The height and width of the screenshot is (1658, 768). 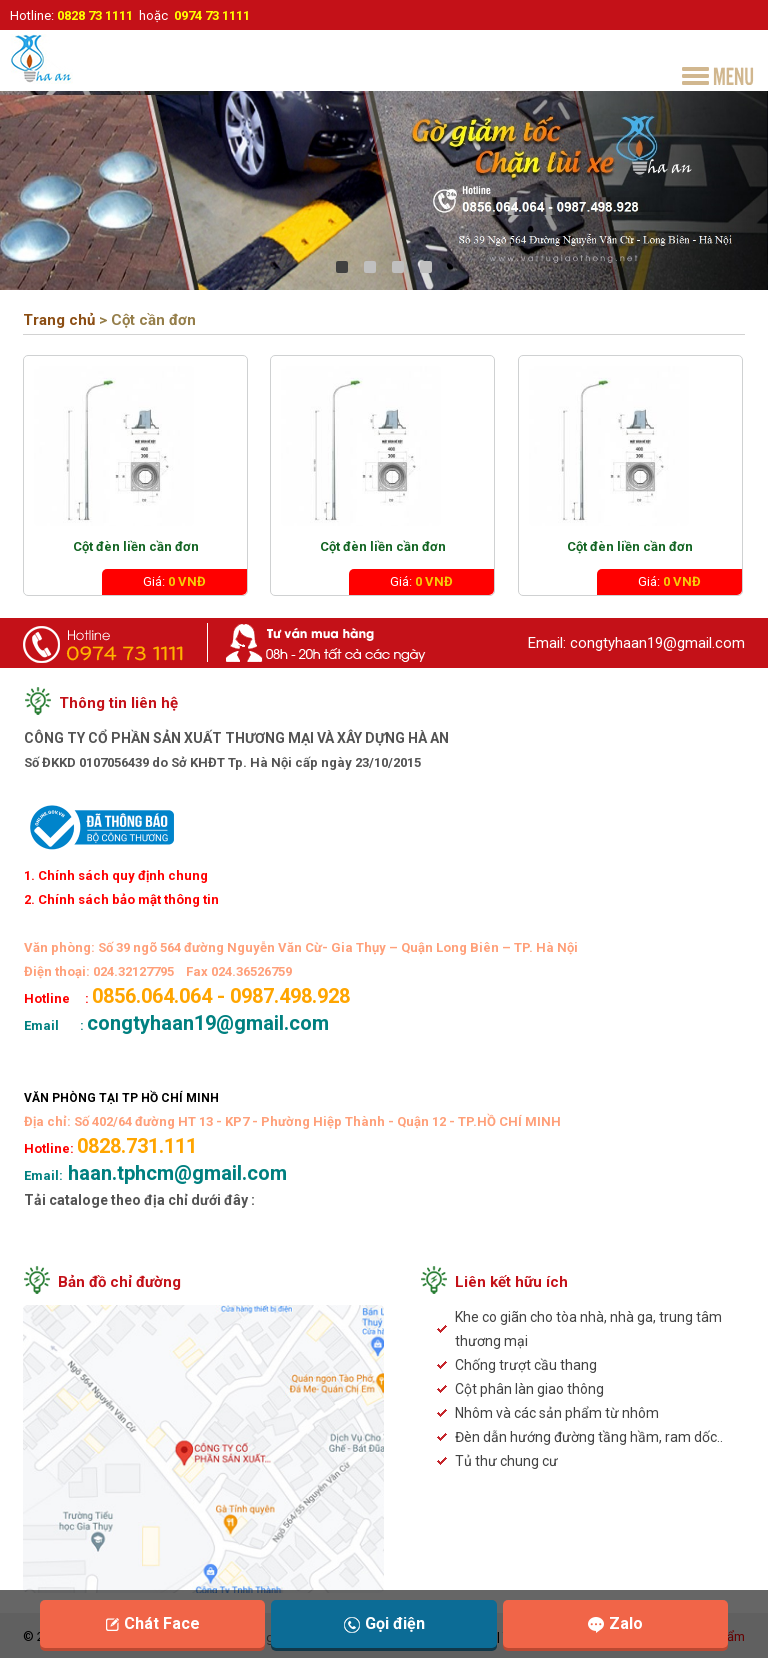 I want to click on Cột phân làn giao thông, so click(x=529, y=1389).